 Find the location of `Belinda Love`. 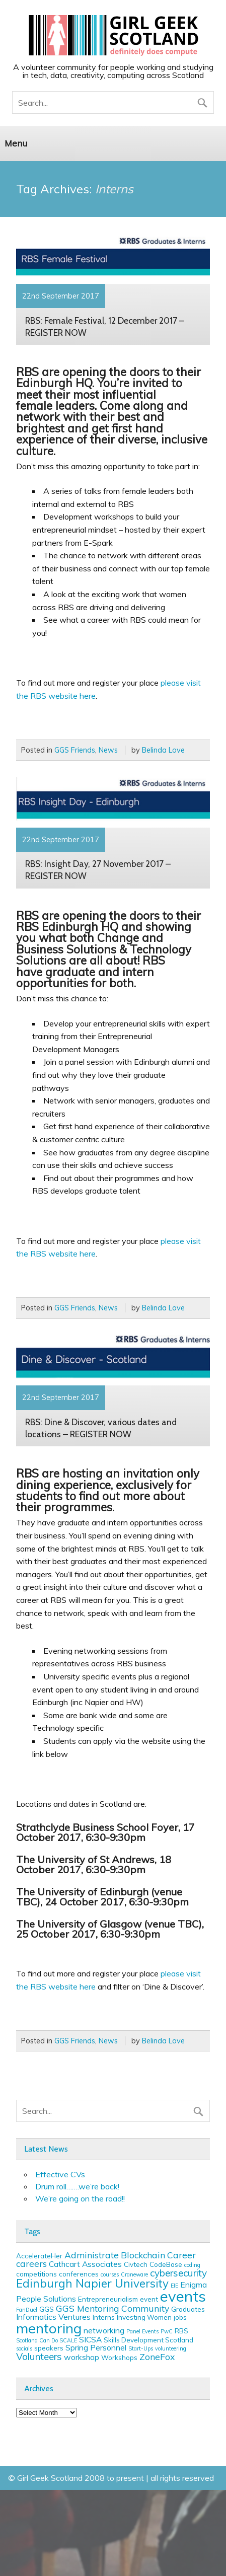

Belinda Love is located at coordinates (163, 750).